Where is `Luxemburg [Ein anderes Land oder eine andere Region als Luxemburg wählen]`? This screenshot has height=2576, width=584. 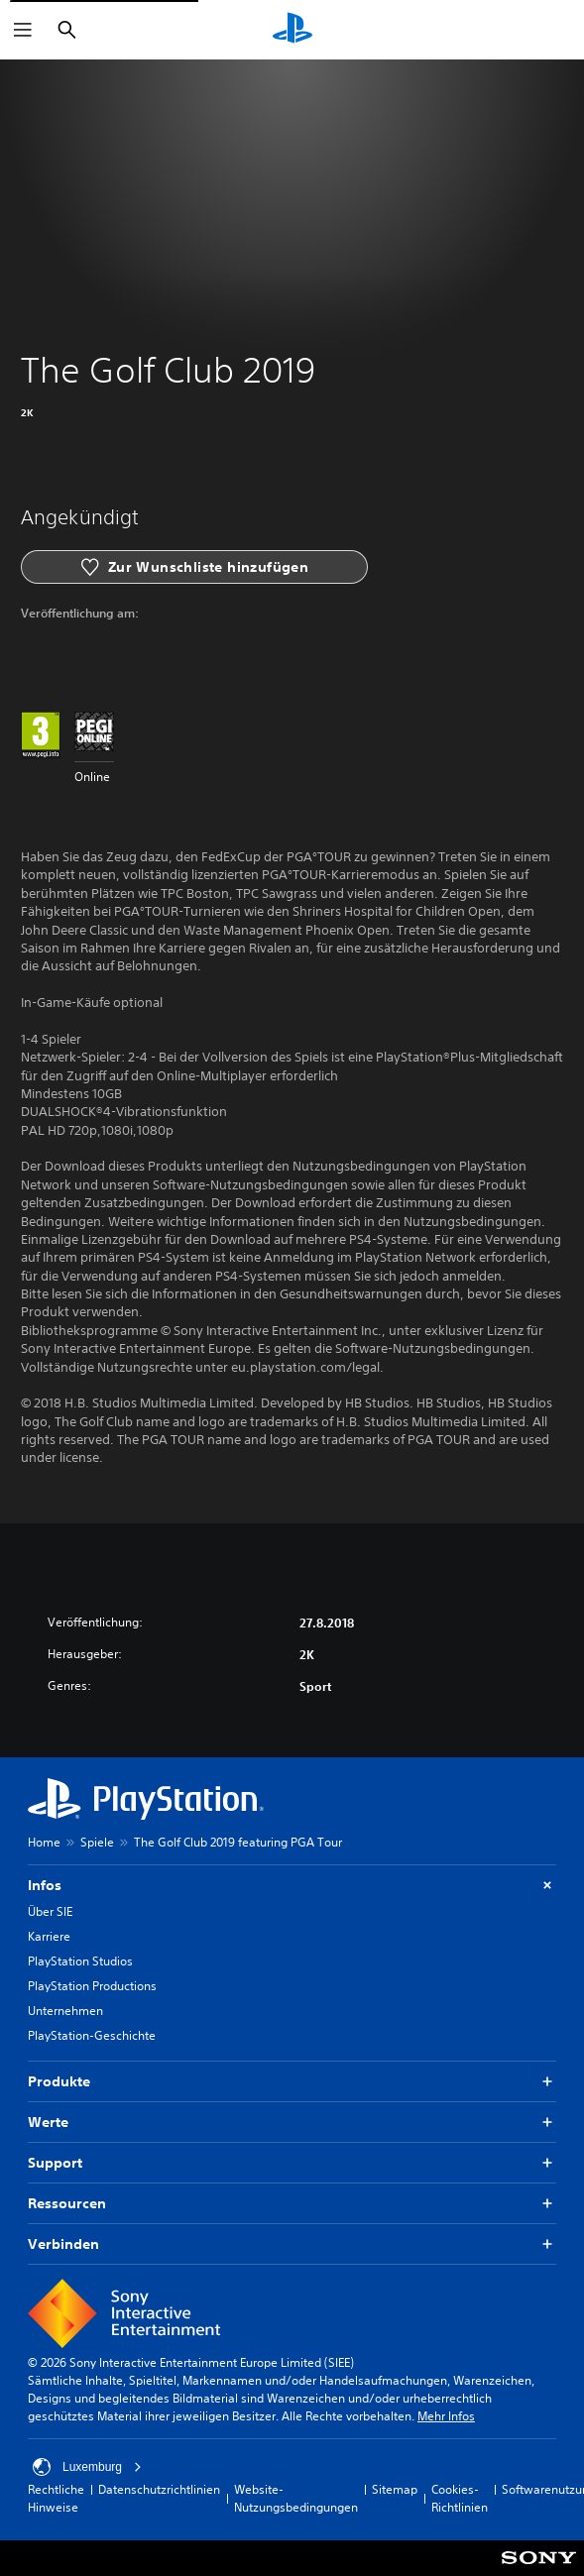
Luxemburg [Ein anderes Land oder eine andere Region als Luxemburg wählen] is located at coordinates (87, 2467).